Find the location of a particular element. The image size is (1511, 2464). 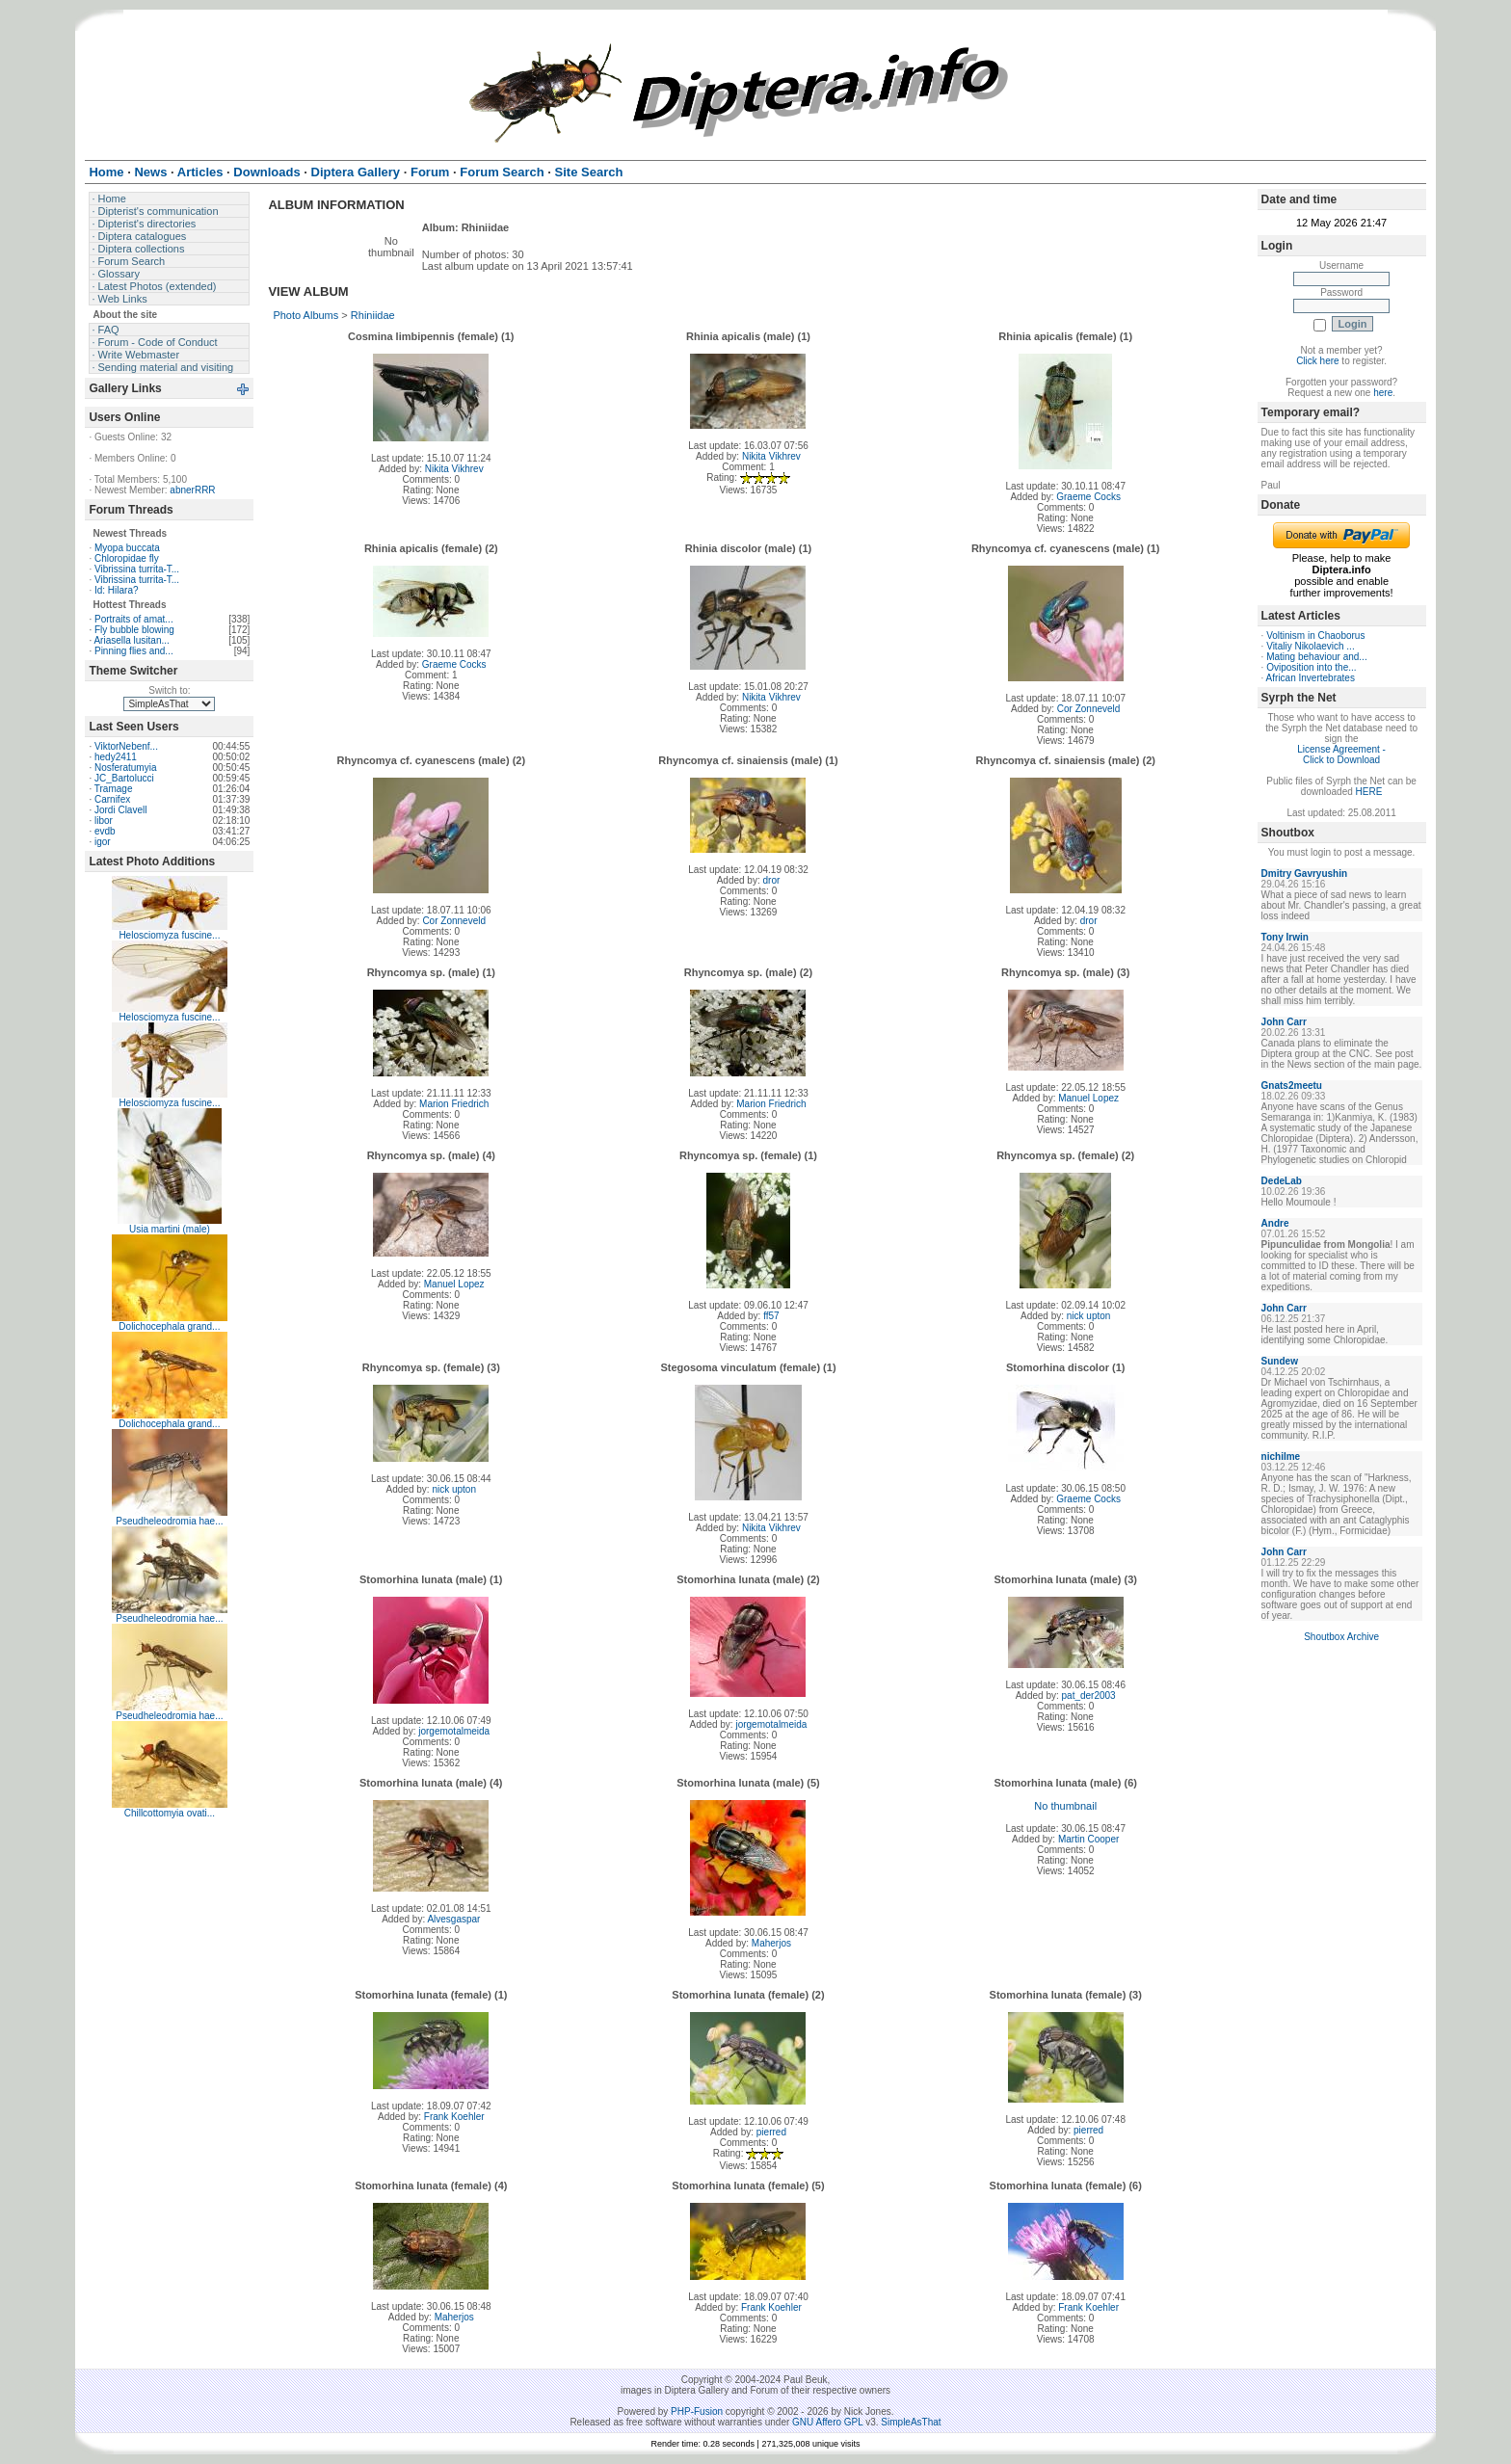

Mating behaviour and... is located at coordinates (1316, 656).